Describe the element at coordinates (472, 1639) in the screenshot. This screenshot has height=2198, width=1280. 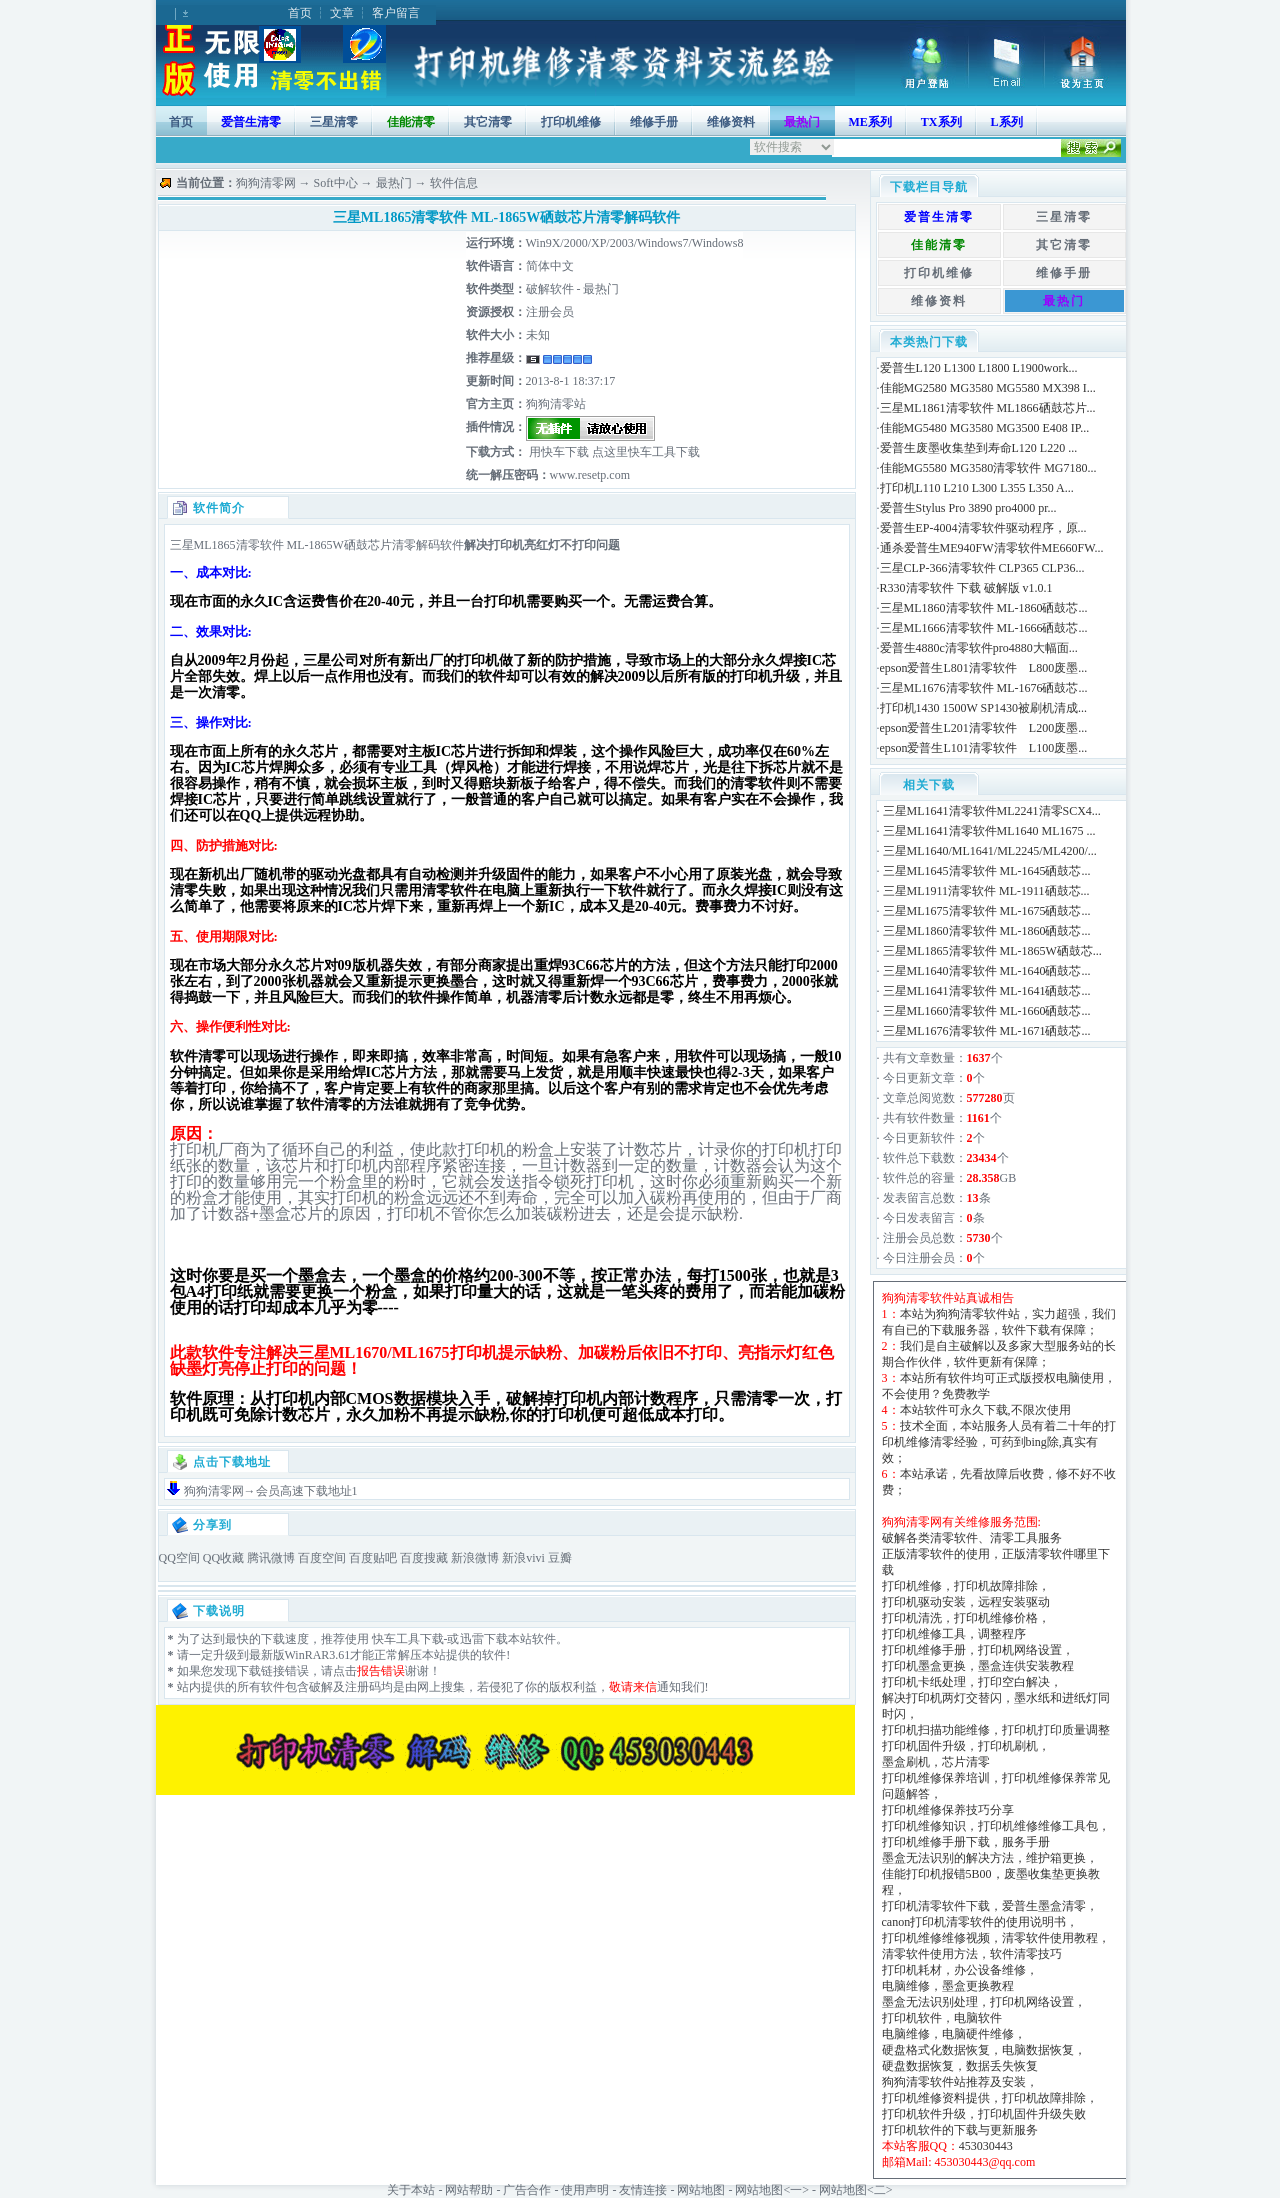
I see `迅雷` at that location.